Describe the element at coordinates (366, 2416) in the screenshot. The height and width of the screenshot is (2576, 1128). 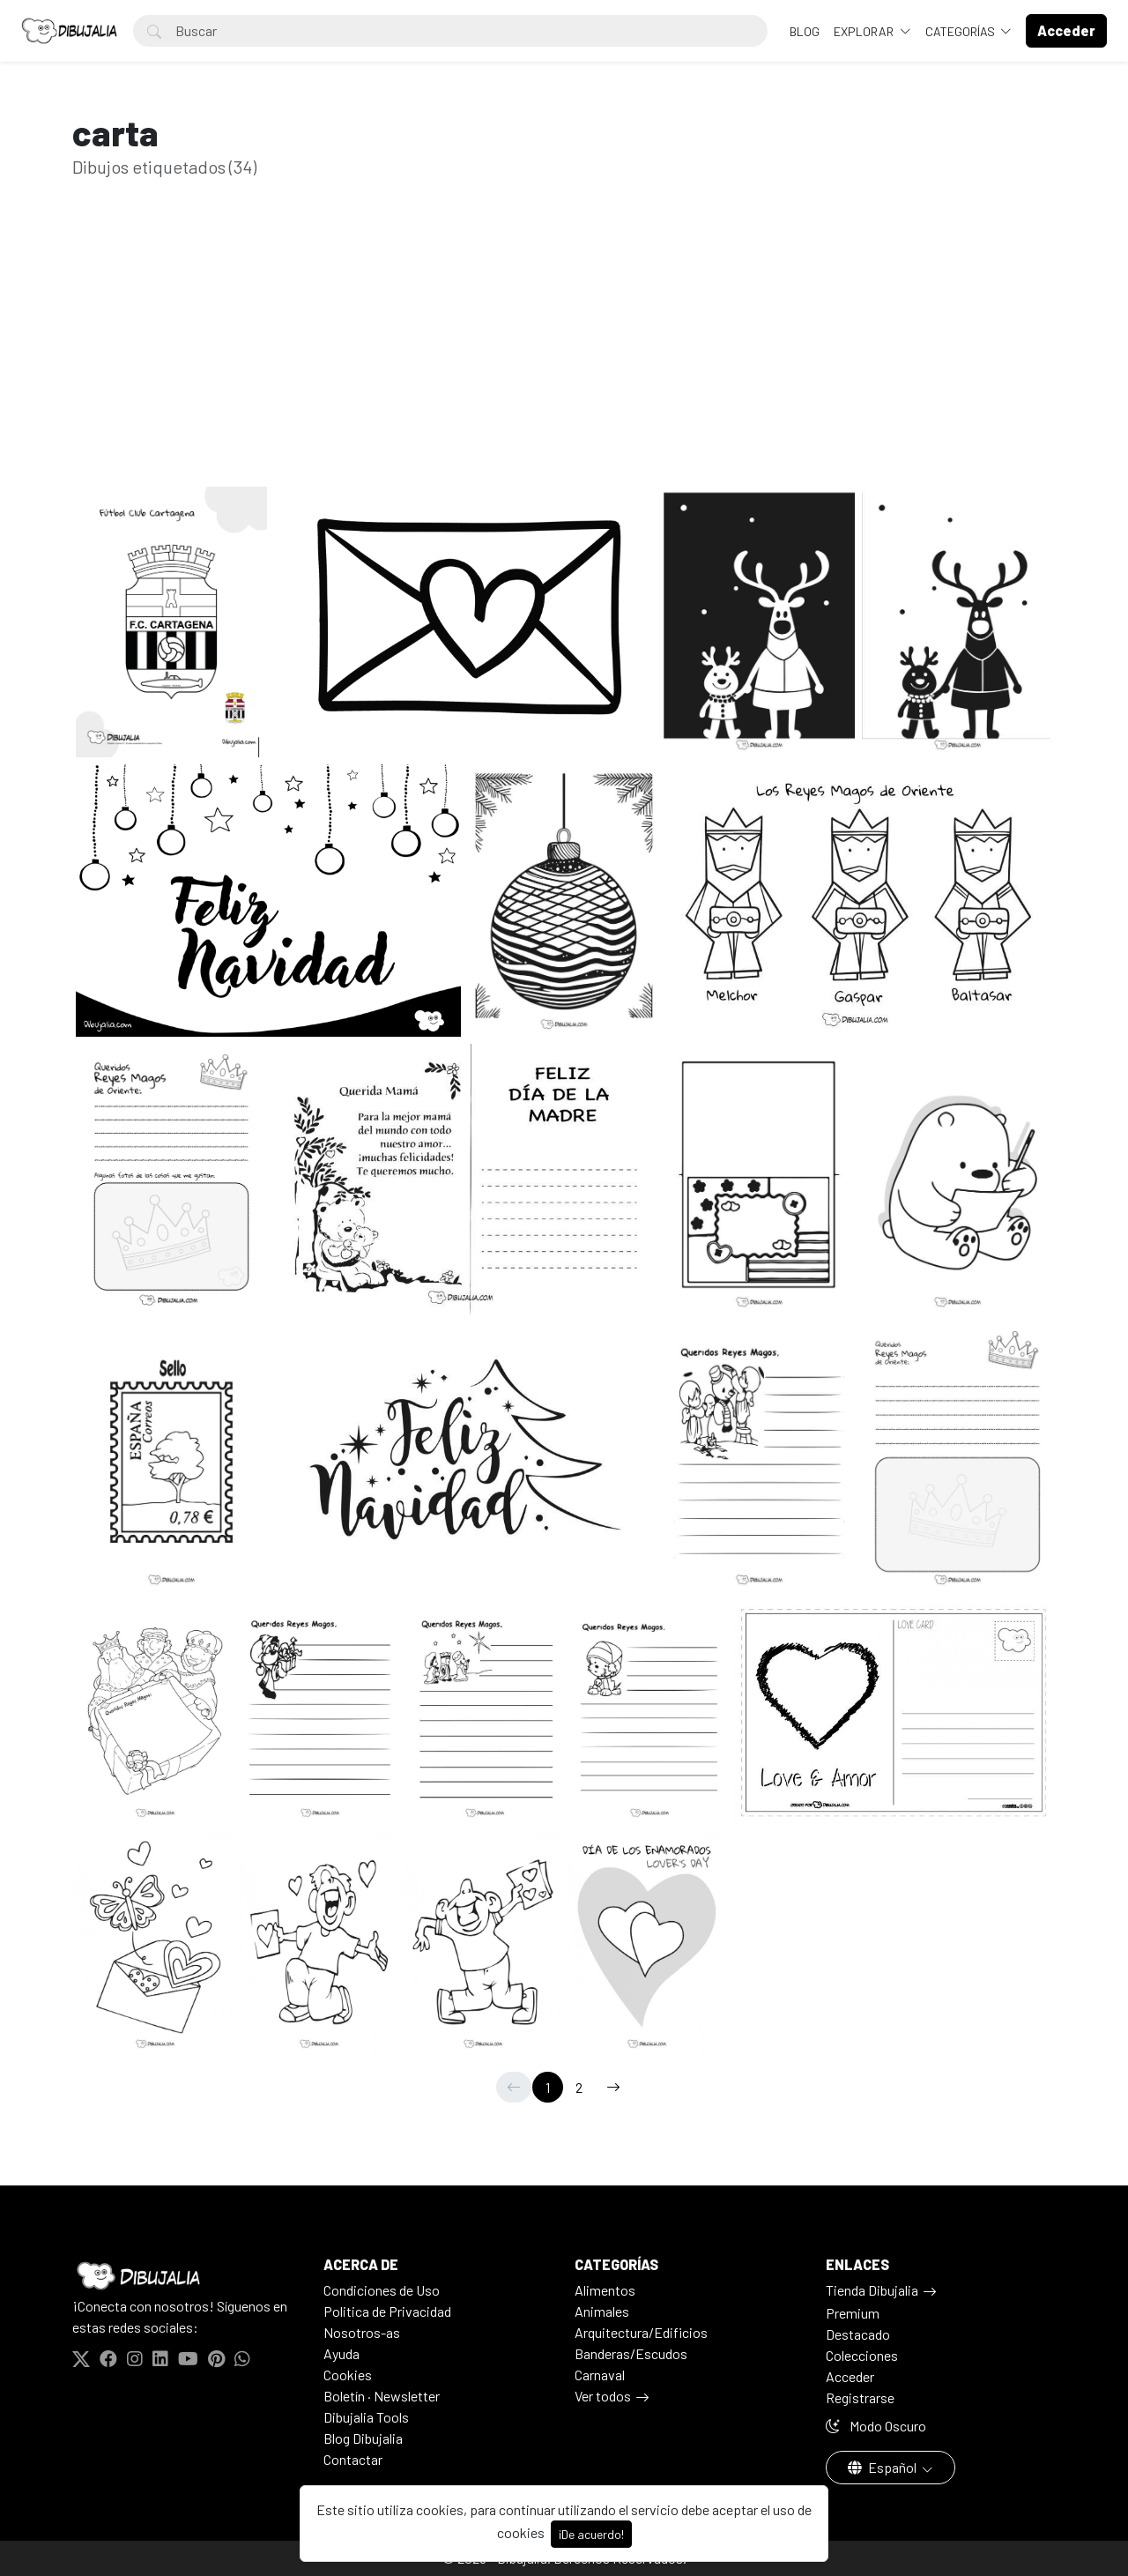
I see `Dibujalia Tools` at that location.